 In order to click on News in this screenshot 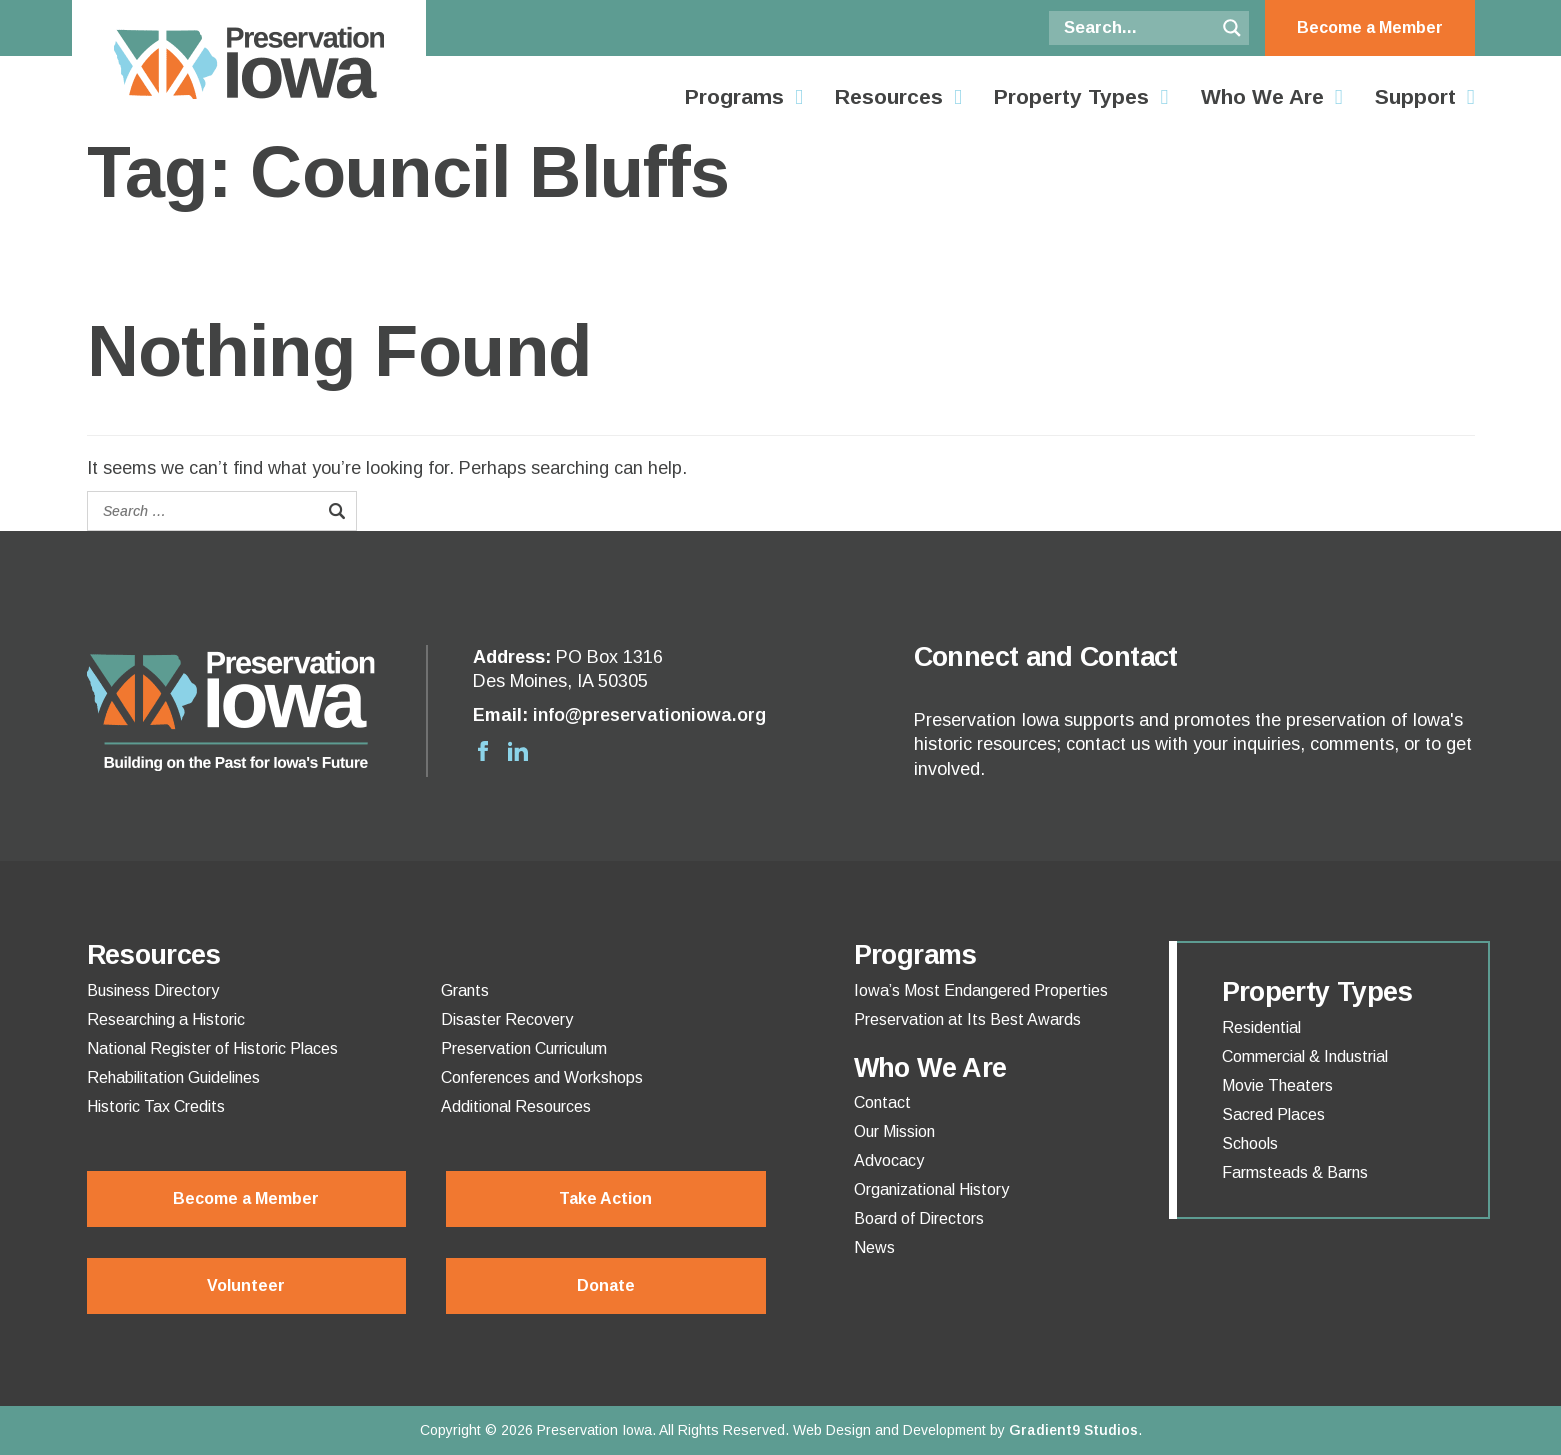, I will do `click(874, 1248)`.